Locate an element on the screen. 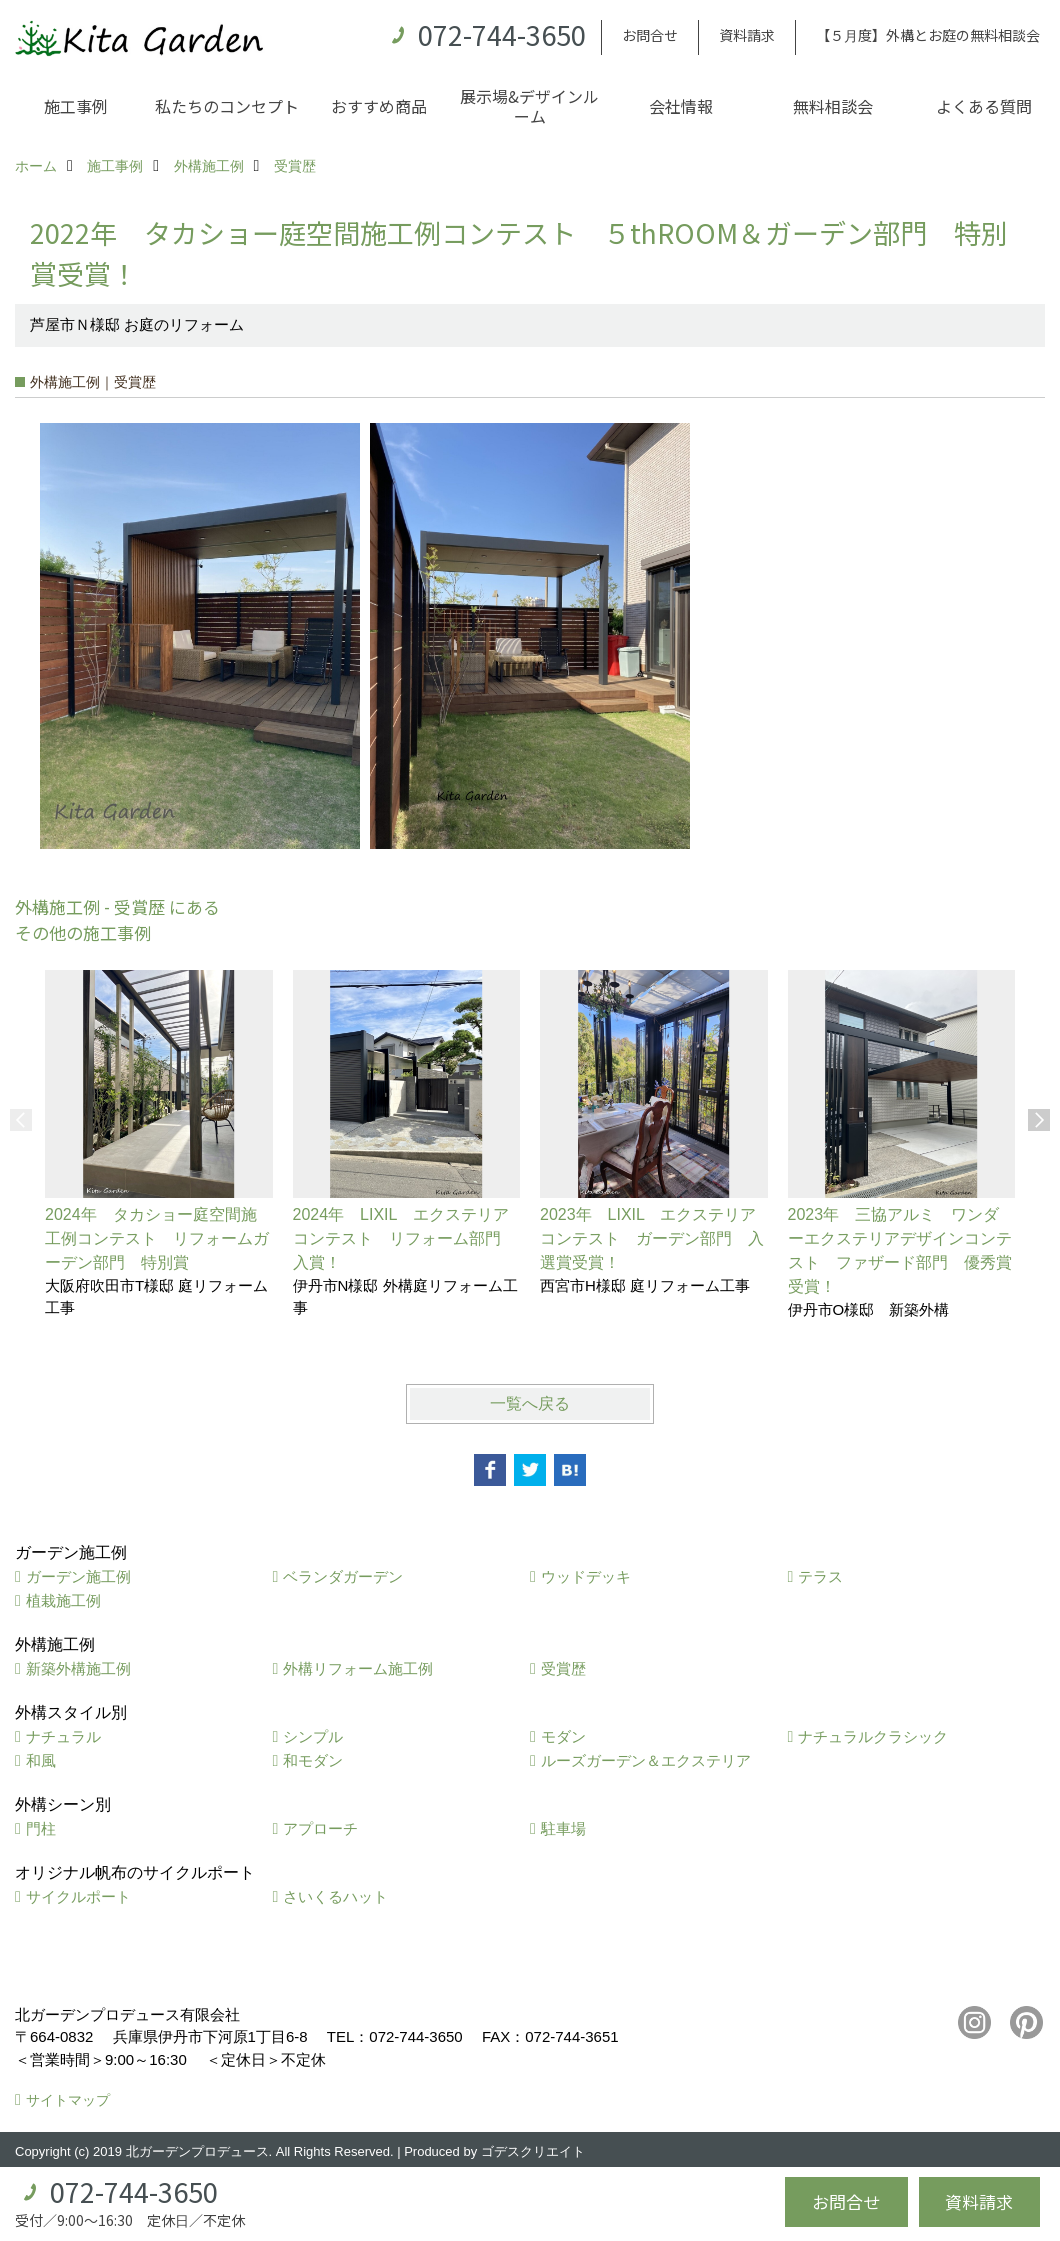  新築外構施工例 is located at coordinates (78, 1668).